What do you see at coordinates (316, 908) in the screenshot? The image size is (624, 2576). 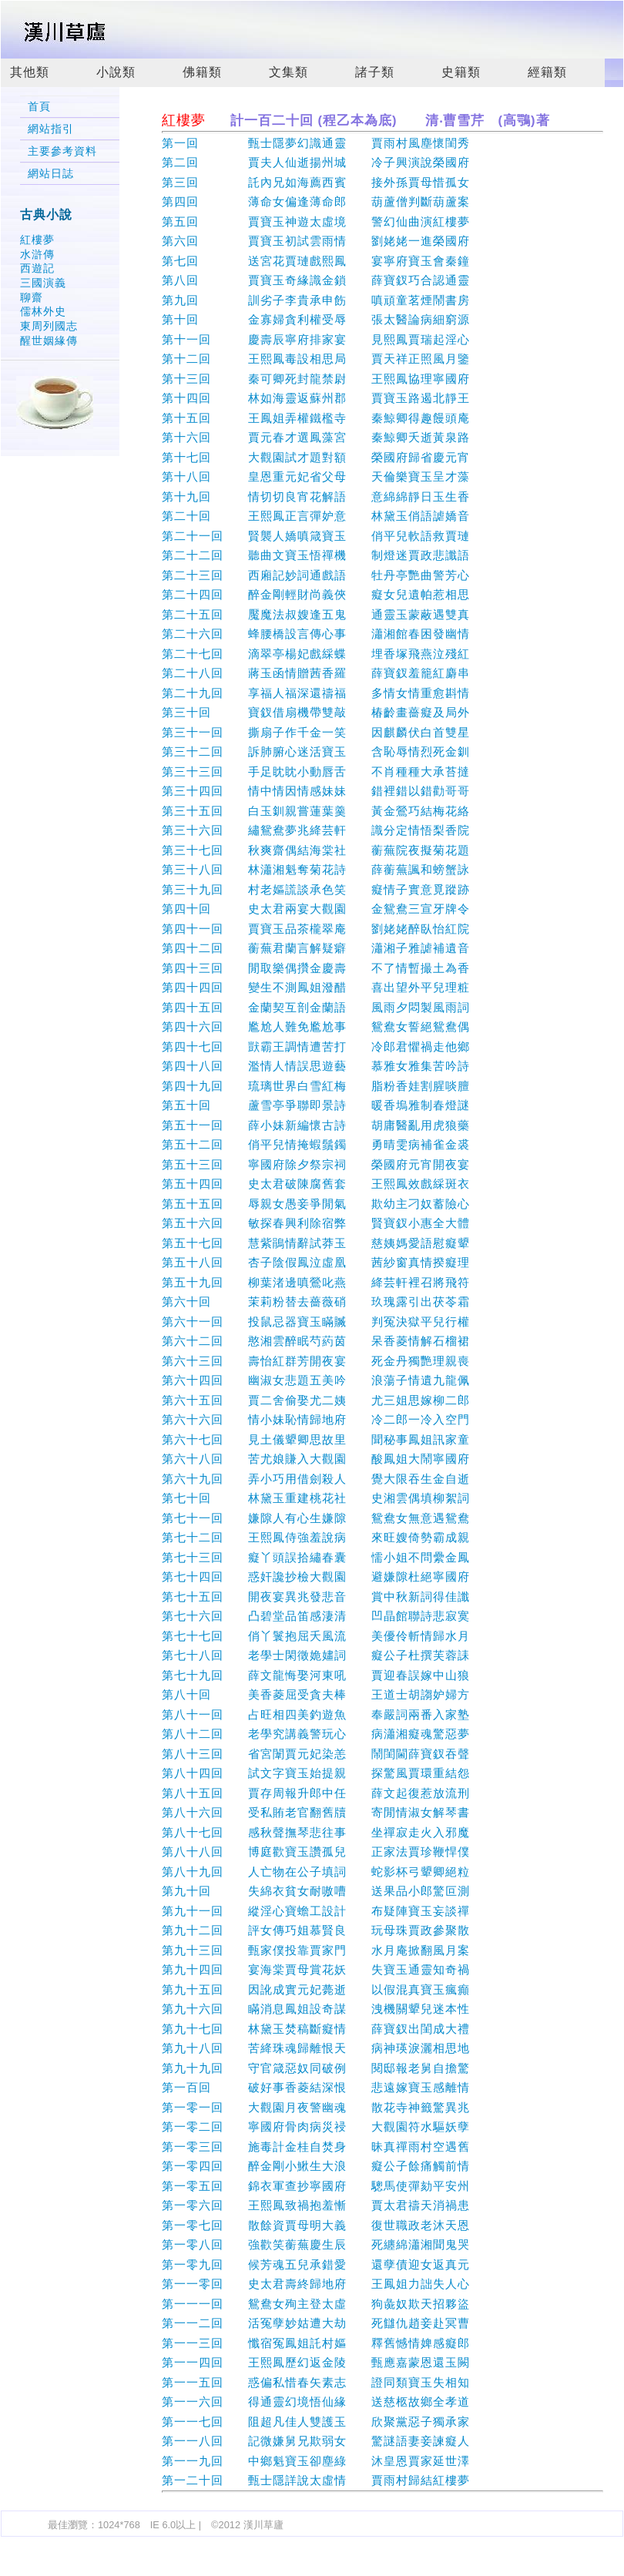 I see `第四十回 史太君兩宴大觀園 金鴛鴦三宣牙牌令` at bounding box center [316, 908].